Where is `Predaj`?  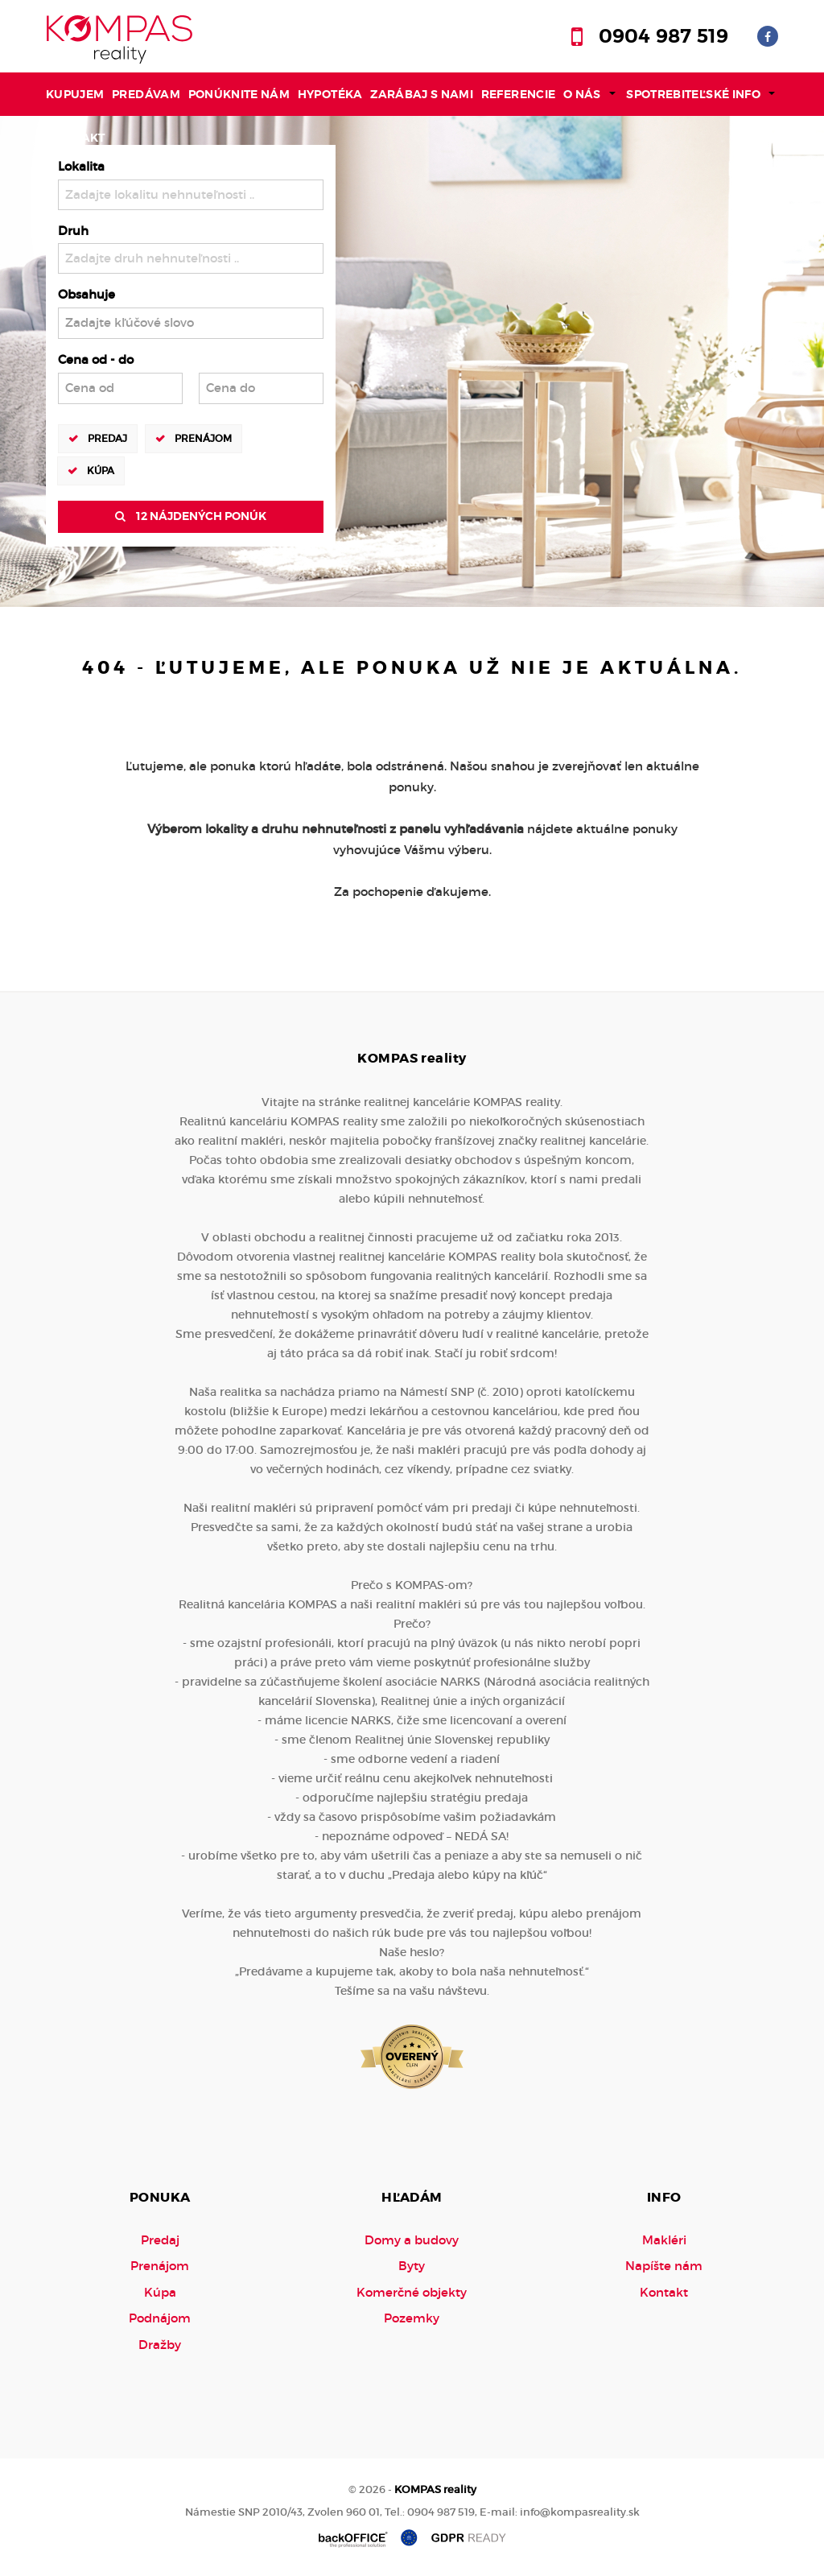 Predaj is located at coordinates (107, 437).